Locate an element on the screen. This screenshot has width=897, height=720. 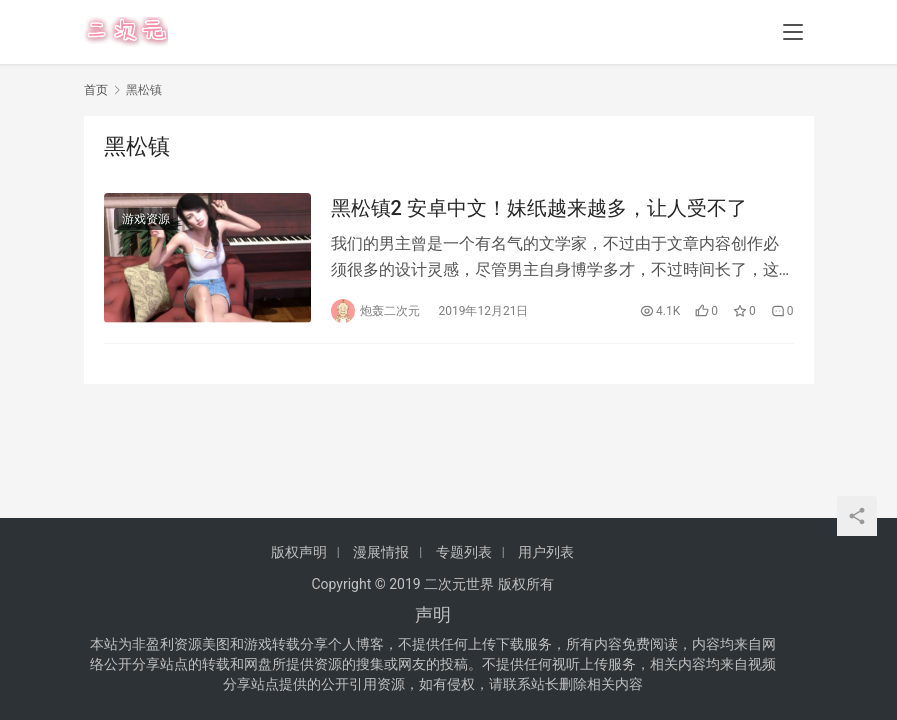
首页 is located at coordinates (96, 90).